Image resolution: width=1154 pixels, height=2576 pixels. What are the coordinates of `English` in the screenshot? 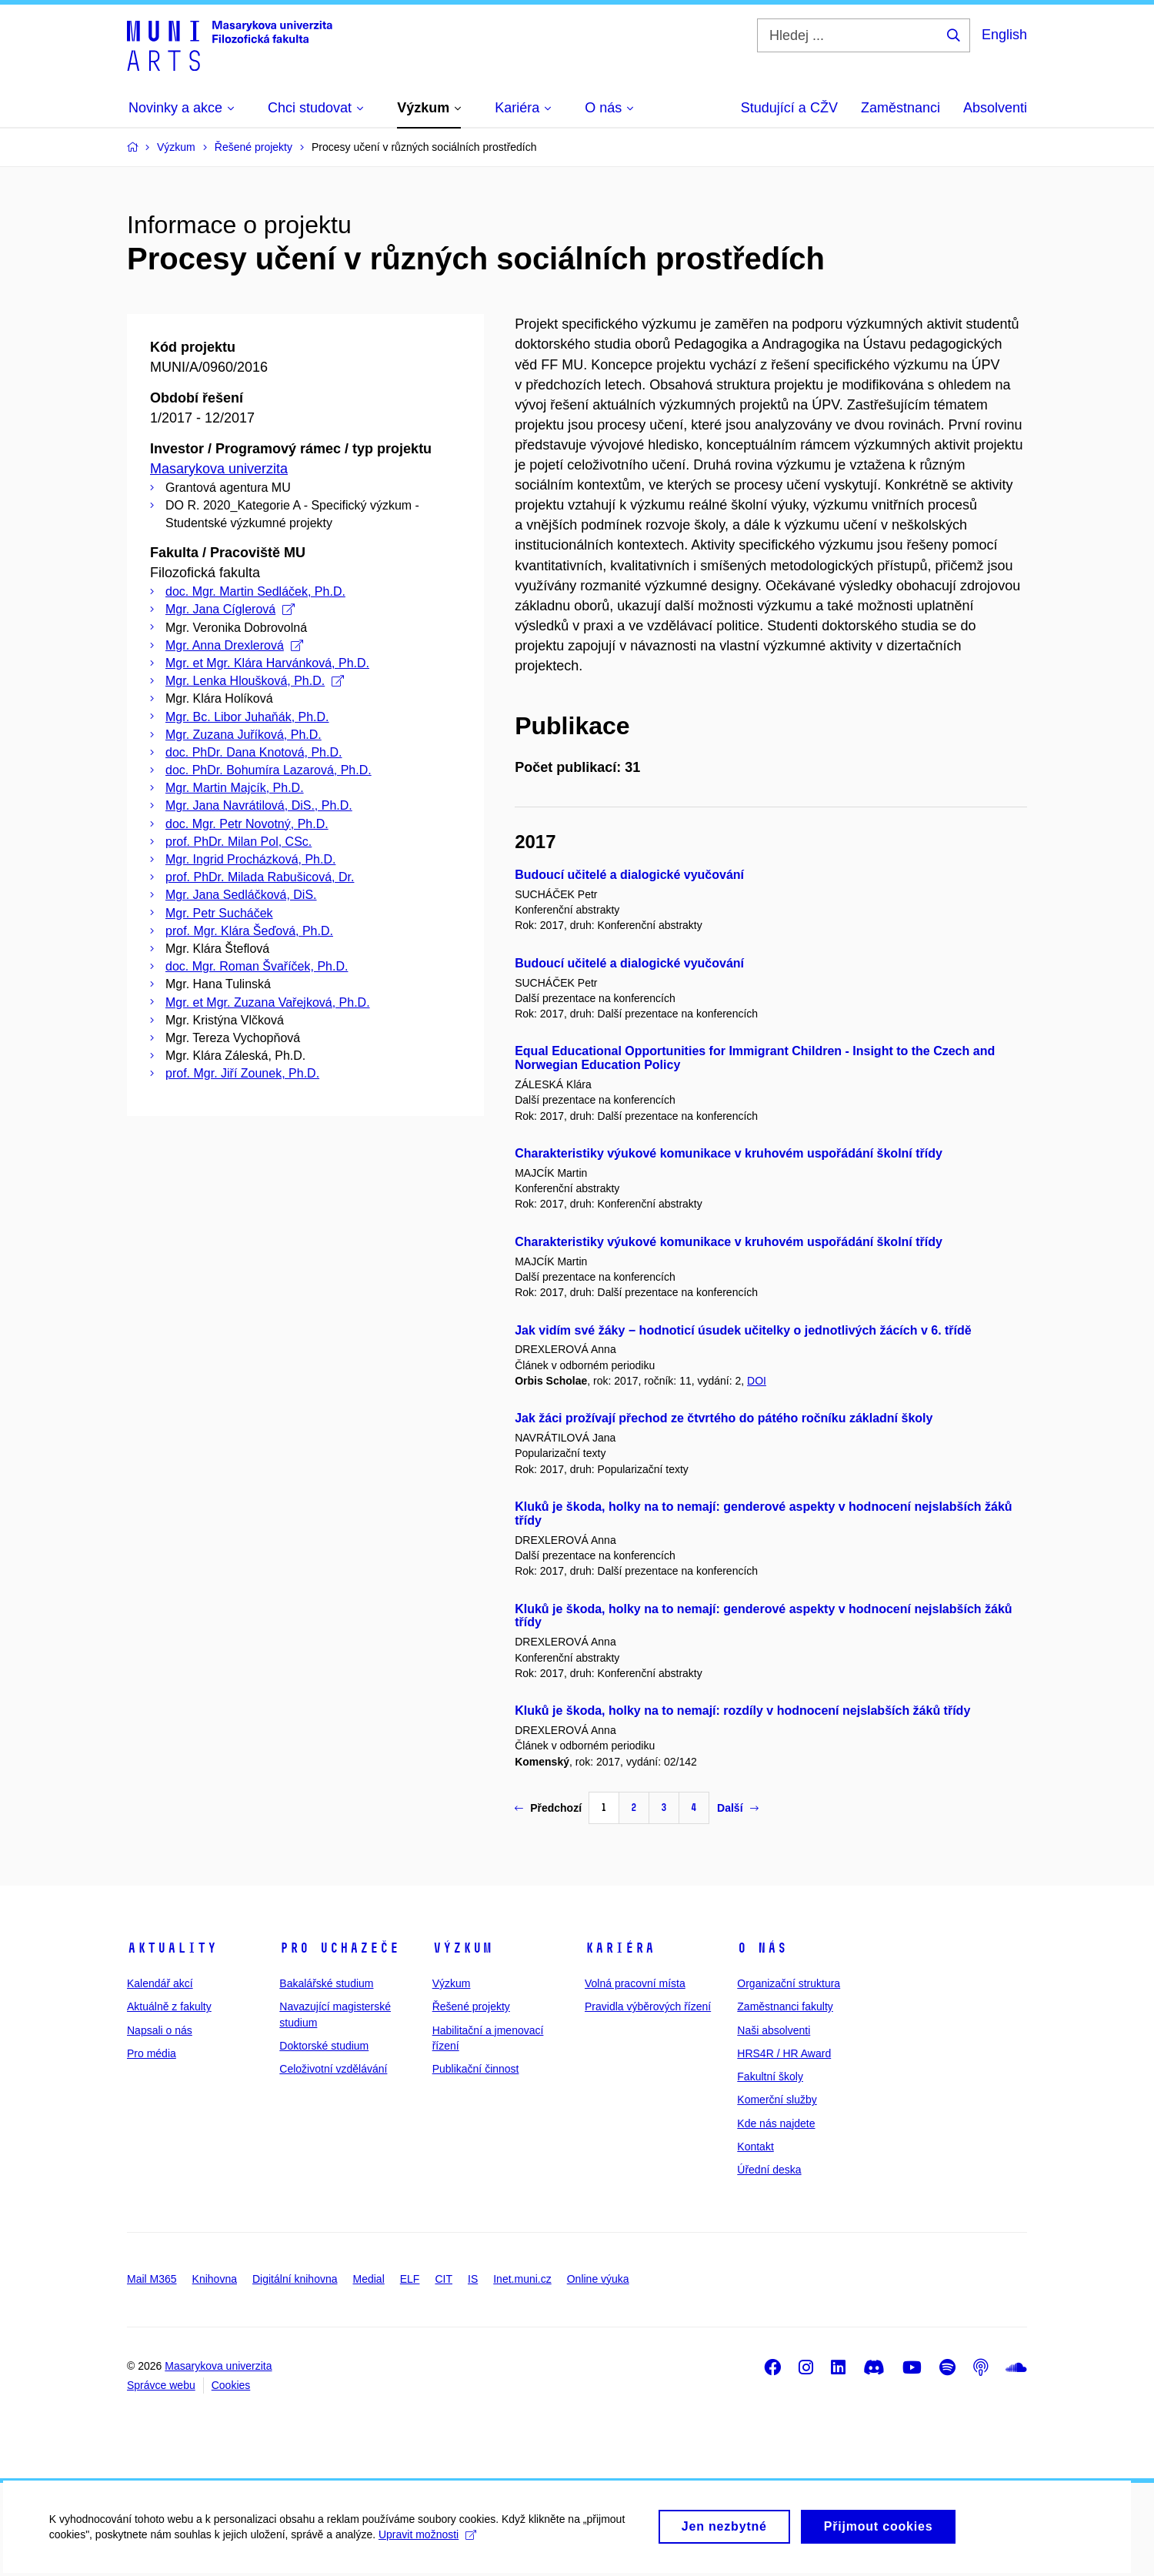 It's located at (1004, 34).